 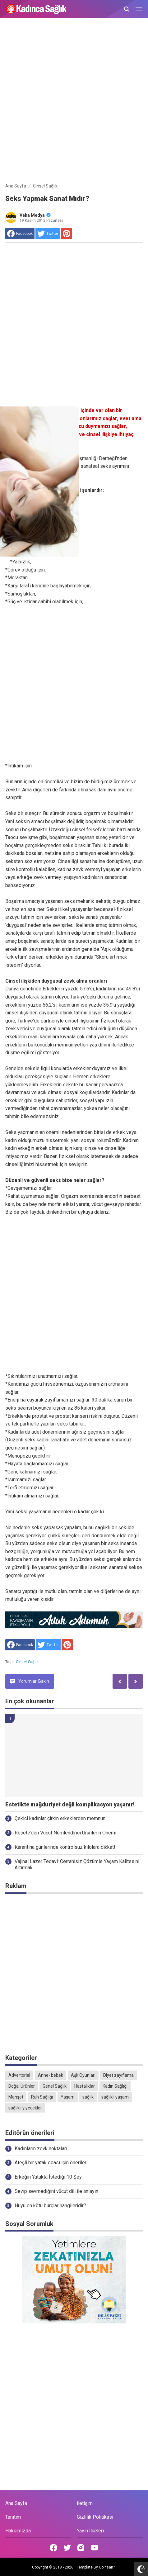 I want to click on sağlıklı yiyecekler, so click(x=25, y=2107).